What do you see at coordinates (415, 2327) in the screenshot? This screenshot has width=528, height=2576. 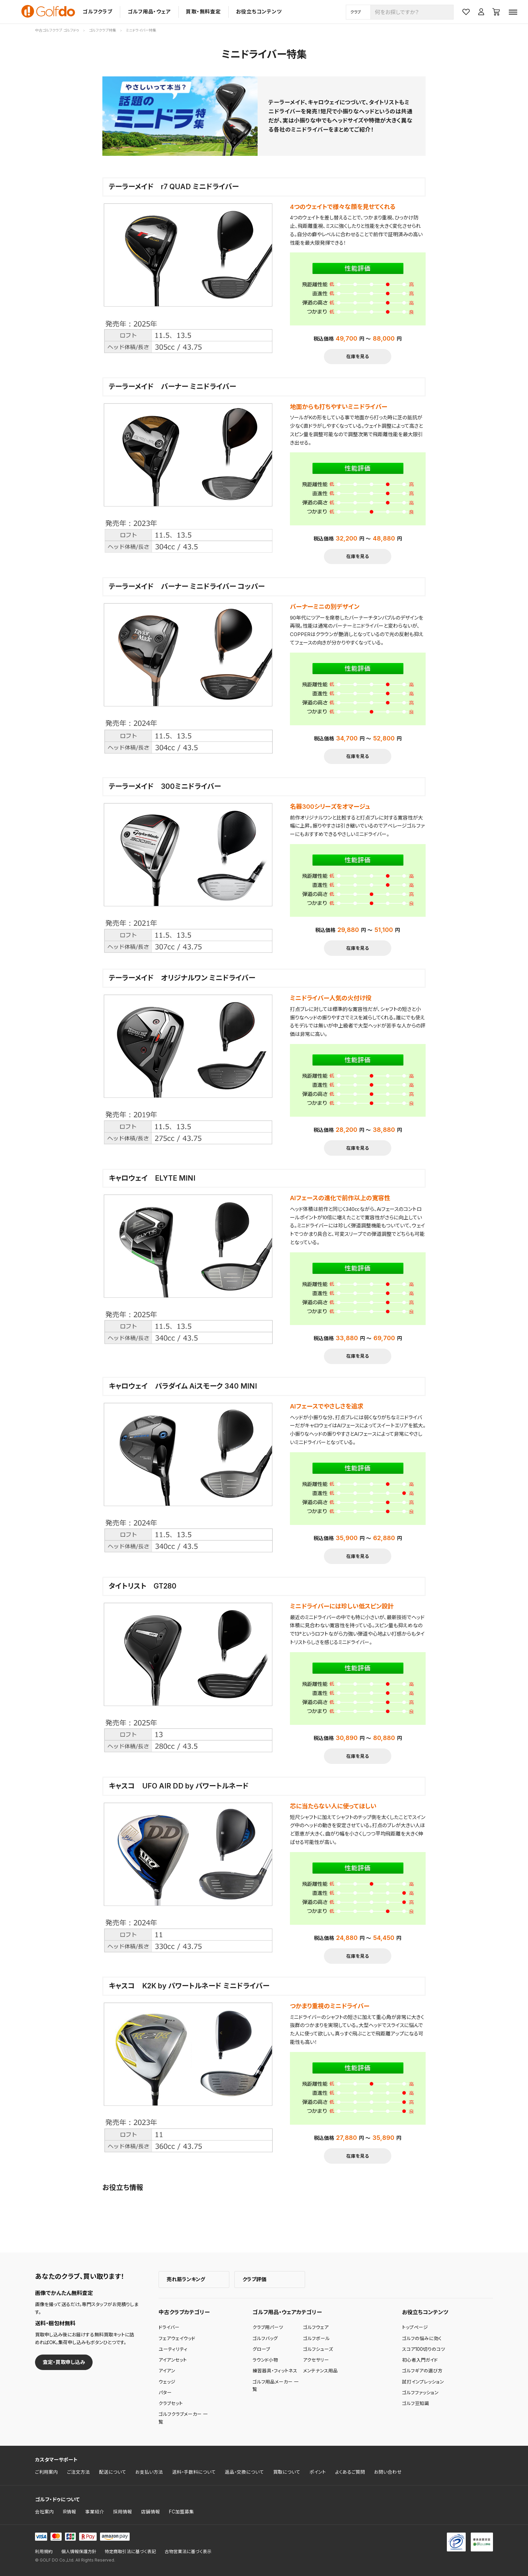 I see `トップページ` at bounding box center [415, 2327].